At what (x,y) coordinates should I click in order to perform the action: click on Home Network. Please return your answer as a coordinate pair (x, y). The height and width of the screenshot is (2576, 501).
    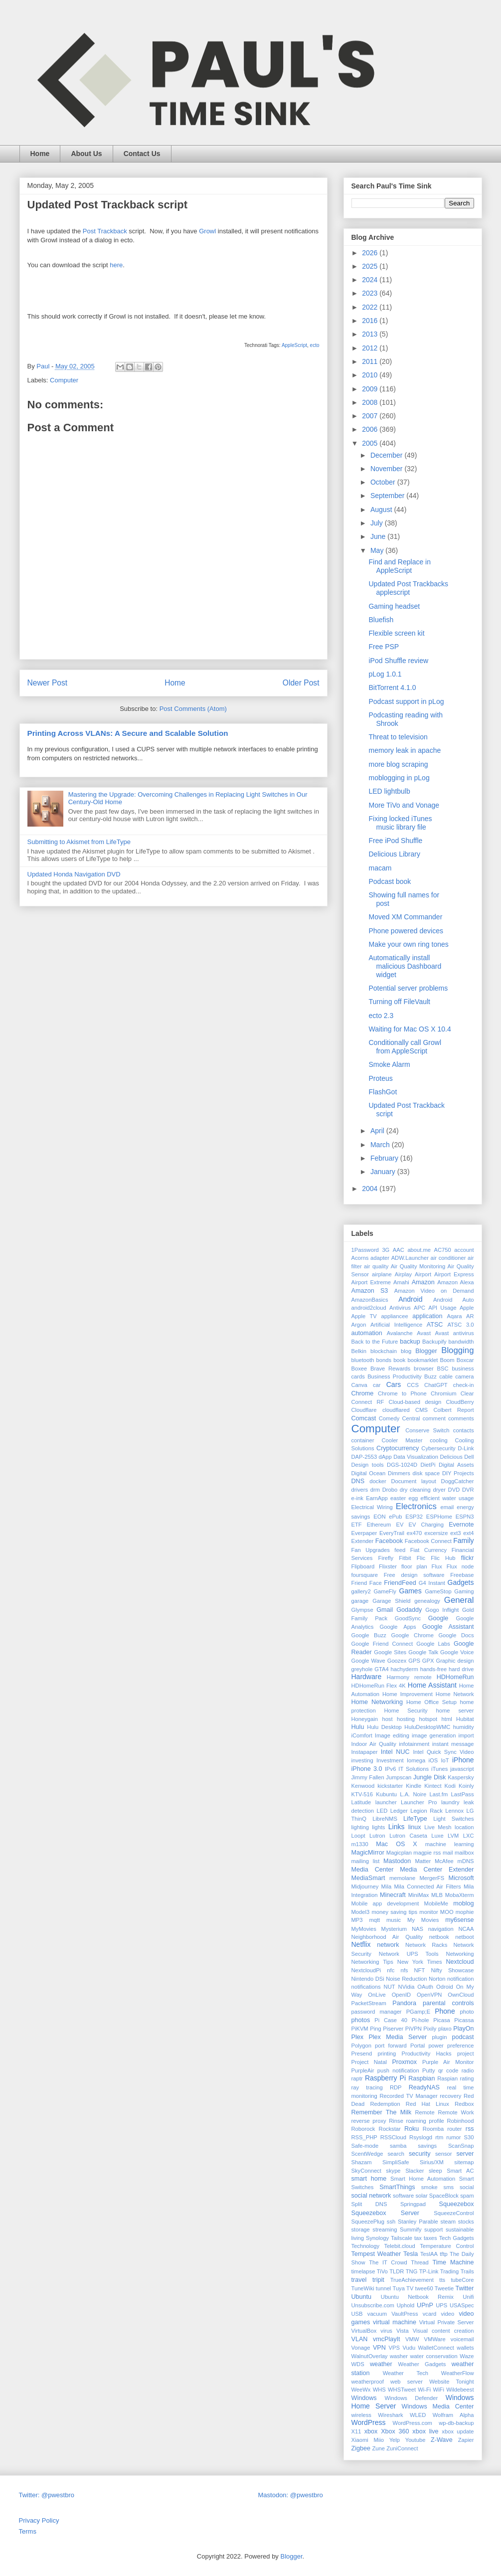
    Looking at the image, I should click on (455, 1694).